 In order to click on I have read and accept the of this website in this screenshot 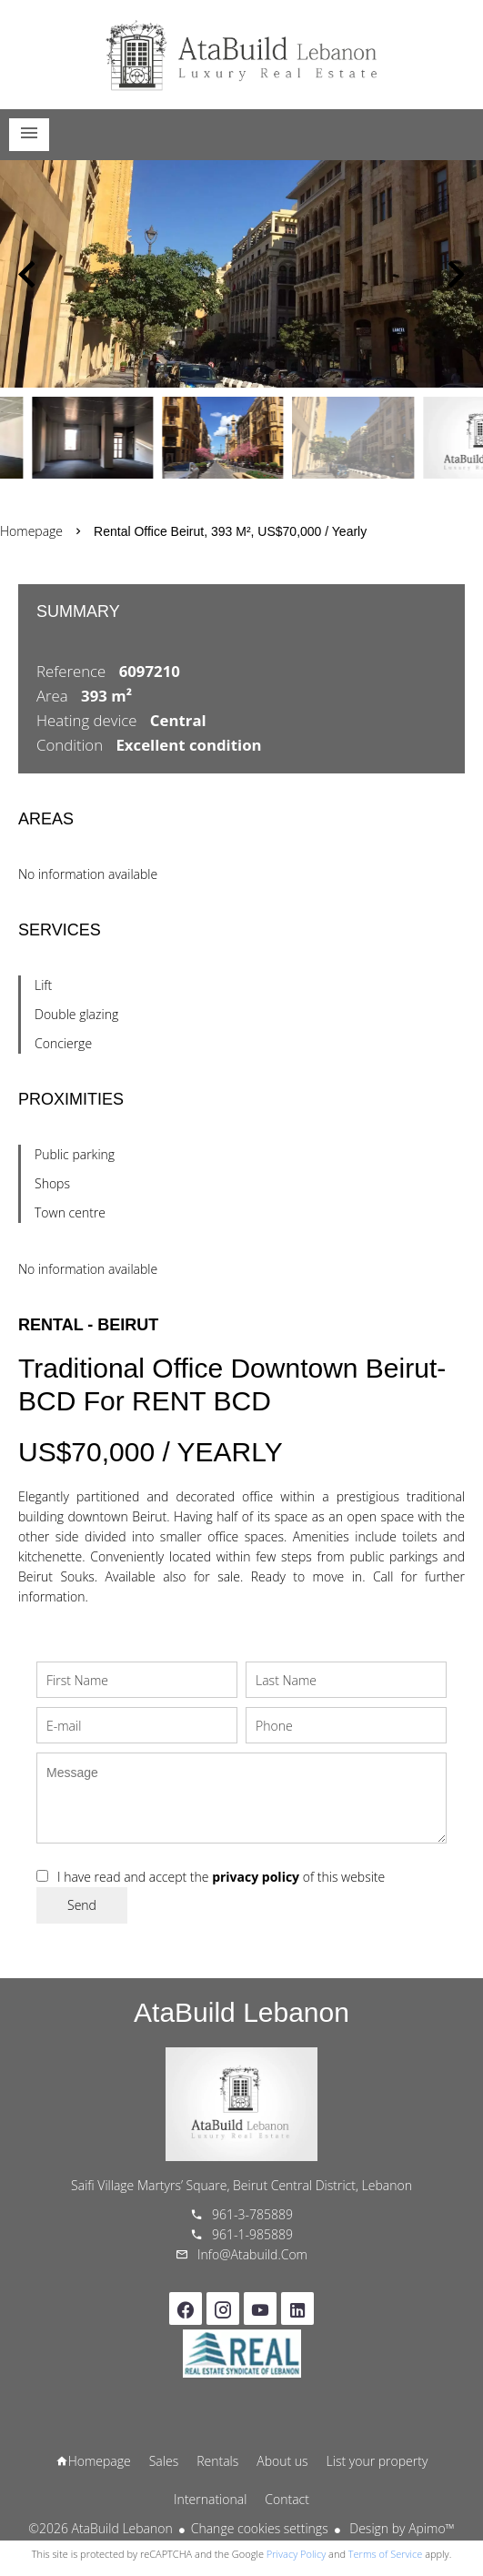, I will do `click(221, 1876)`.